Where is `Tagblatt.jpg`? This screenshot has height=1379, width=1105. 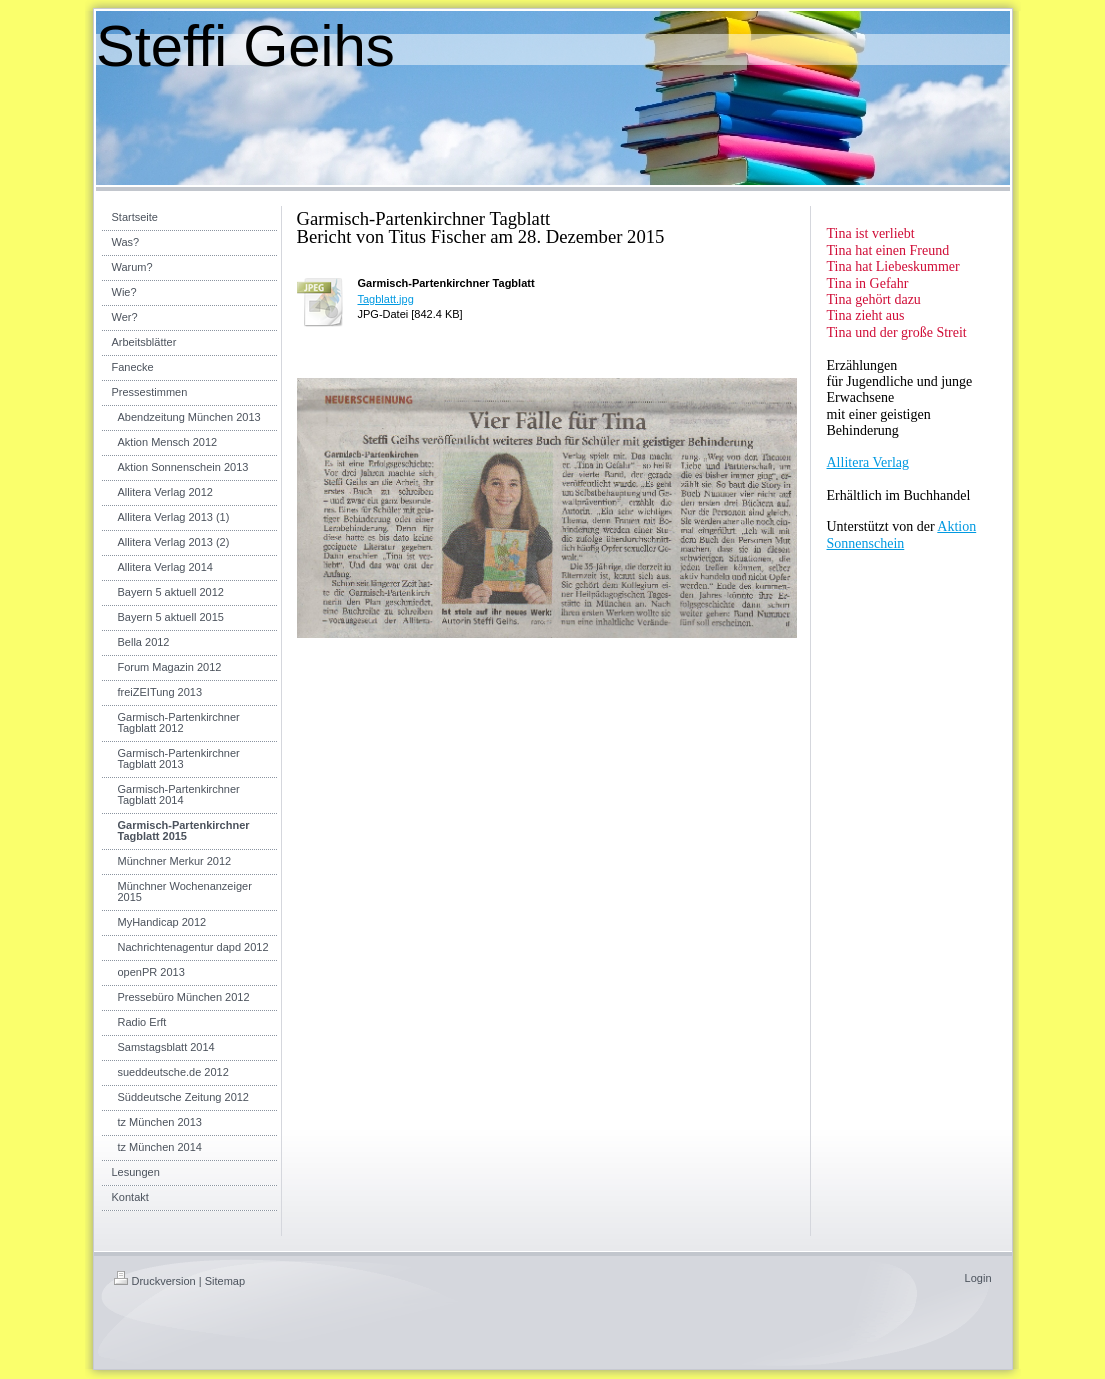
Tagblatt.jpg is located at coordinates (386, 299).